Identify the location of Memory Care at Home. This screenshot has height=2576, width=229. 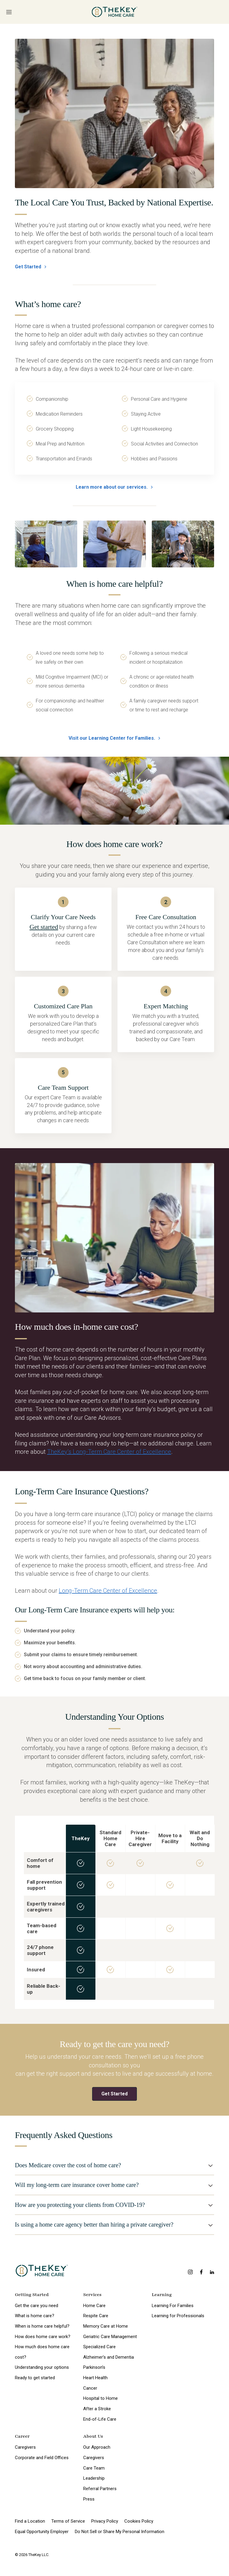
(105, 2326).